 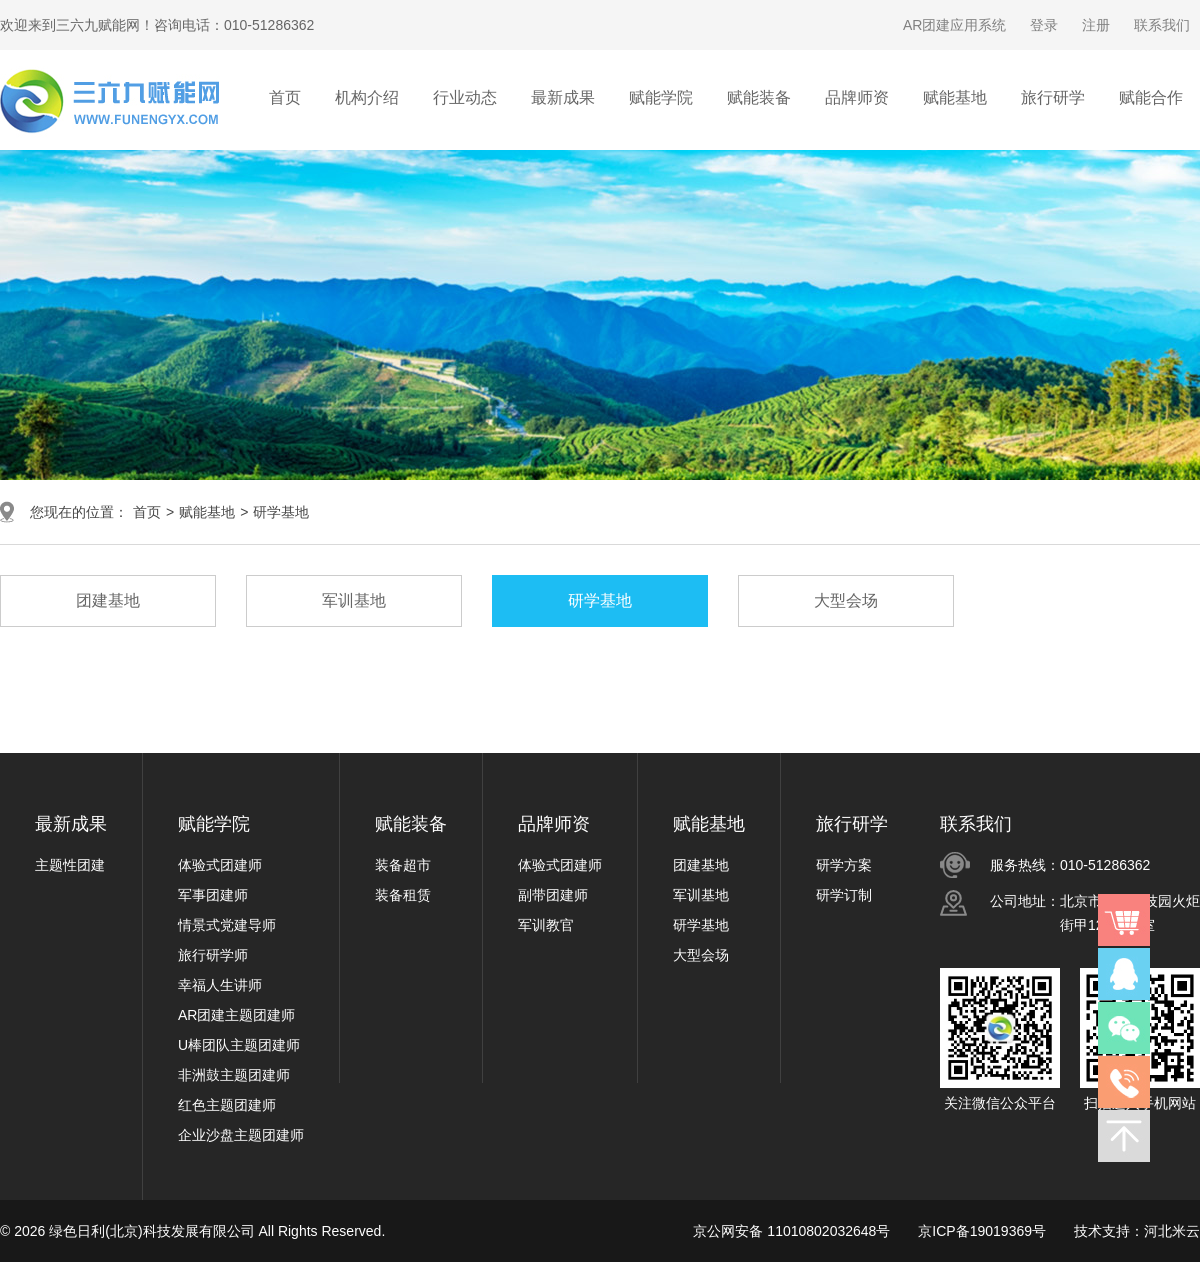 I want to click on 赋能基地, so click(x=207, y=512).